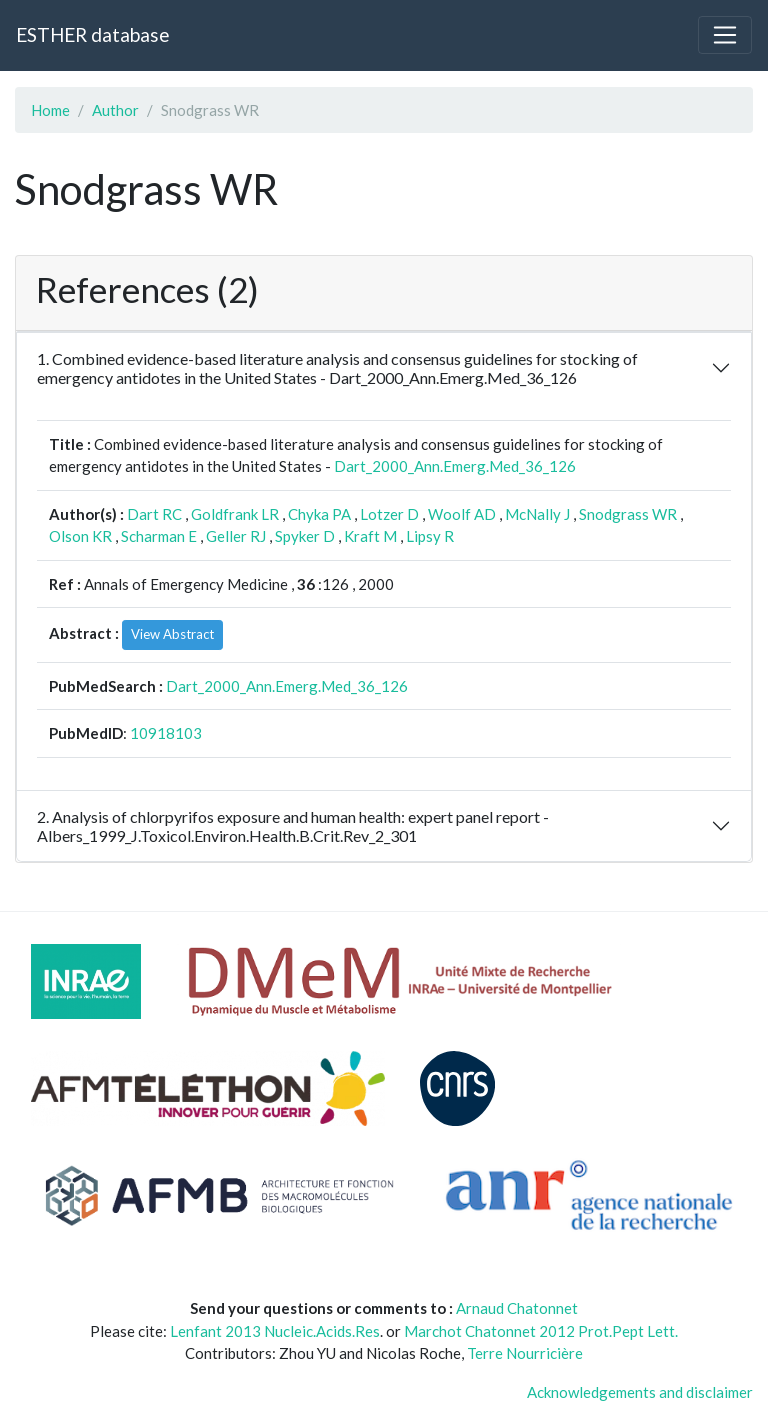  What do you see at coordinates (537, 514) in the screenshot?
I see `McNally J` at bounding box center [537, 514].